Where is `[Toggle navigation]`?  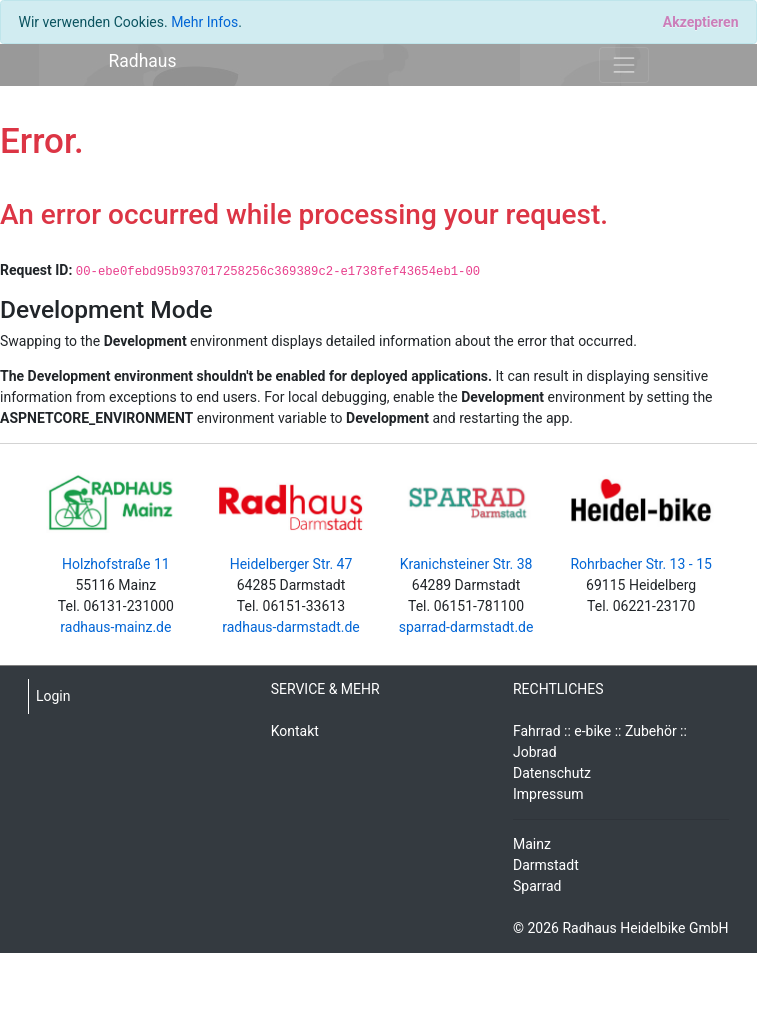
[Toggle navigation] is located at coordinates (623, 64).